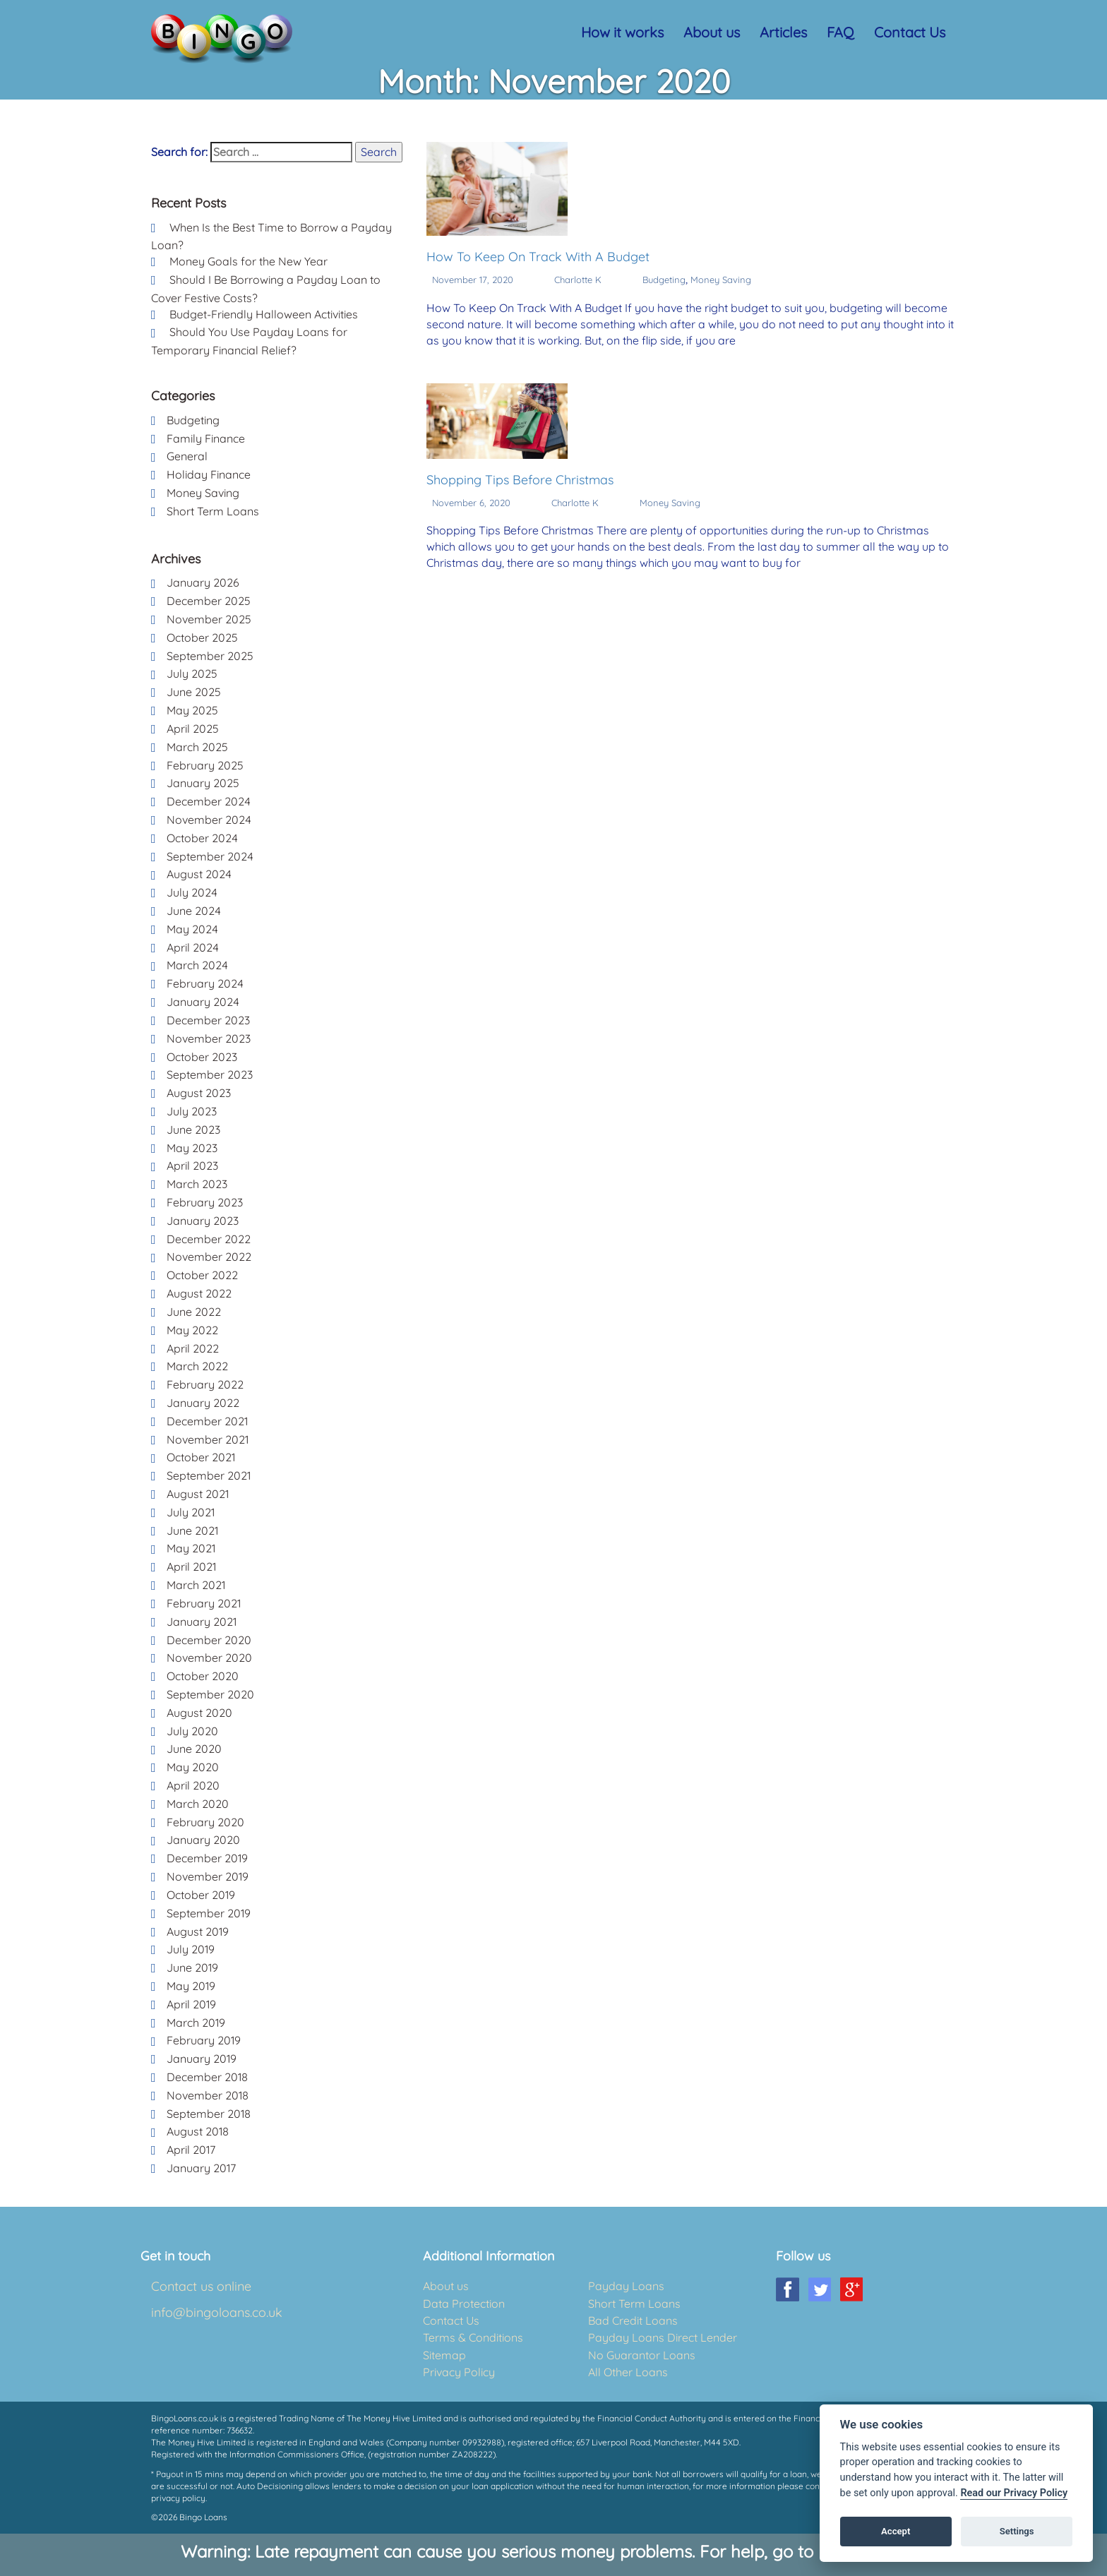 The image size is (1107, 2576). What do you see at coordinates (191, 1986) in the screenshot?
I see `May 2019` at bounding box center [191, 1986].